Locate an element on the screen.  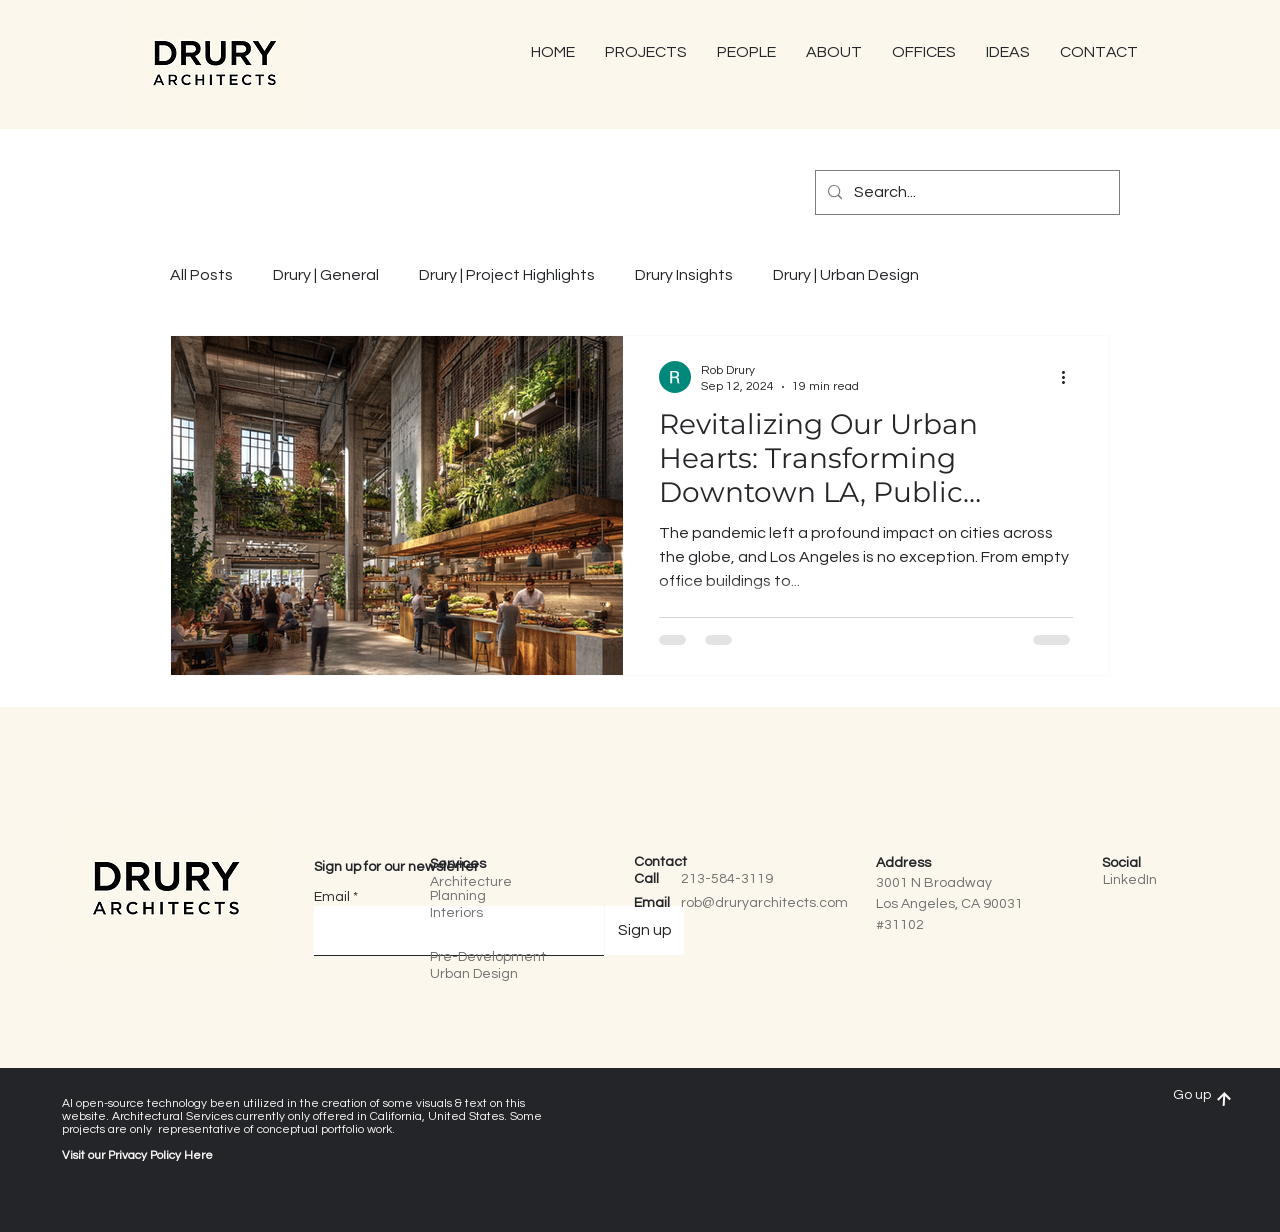
Drury | Urban Design is located at coordinates (846, 275).